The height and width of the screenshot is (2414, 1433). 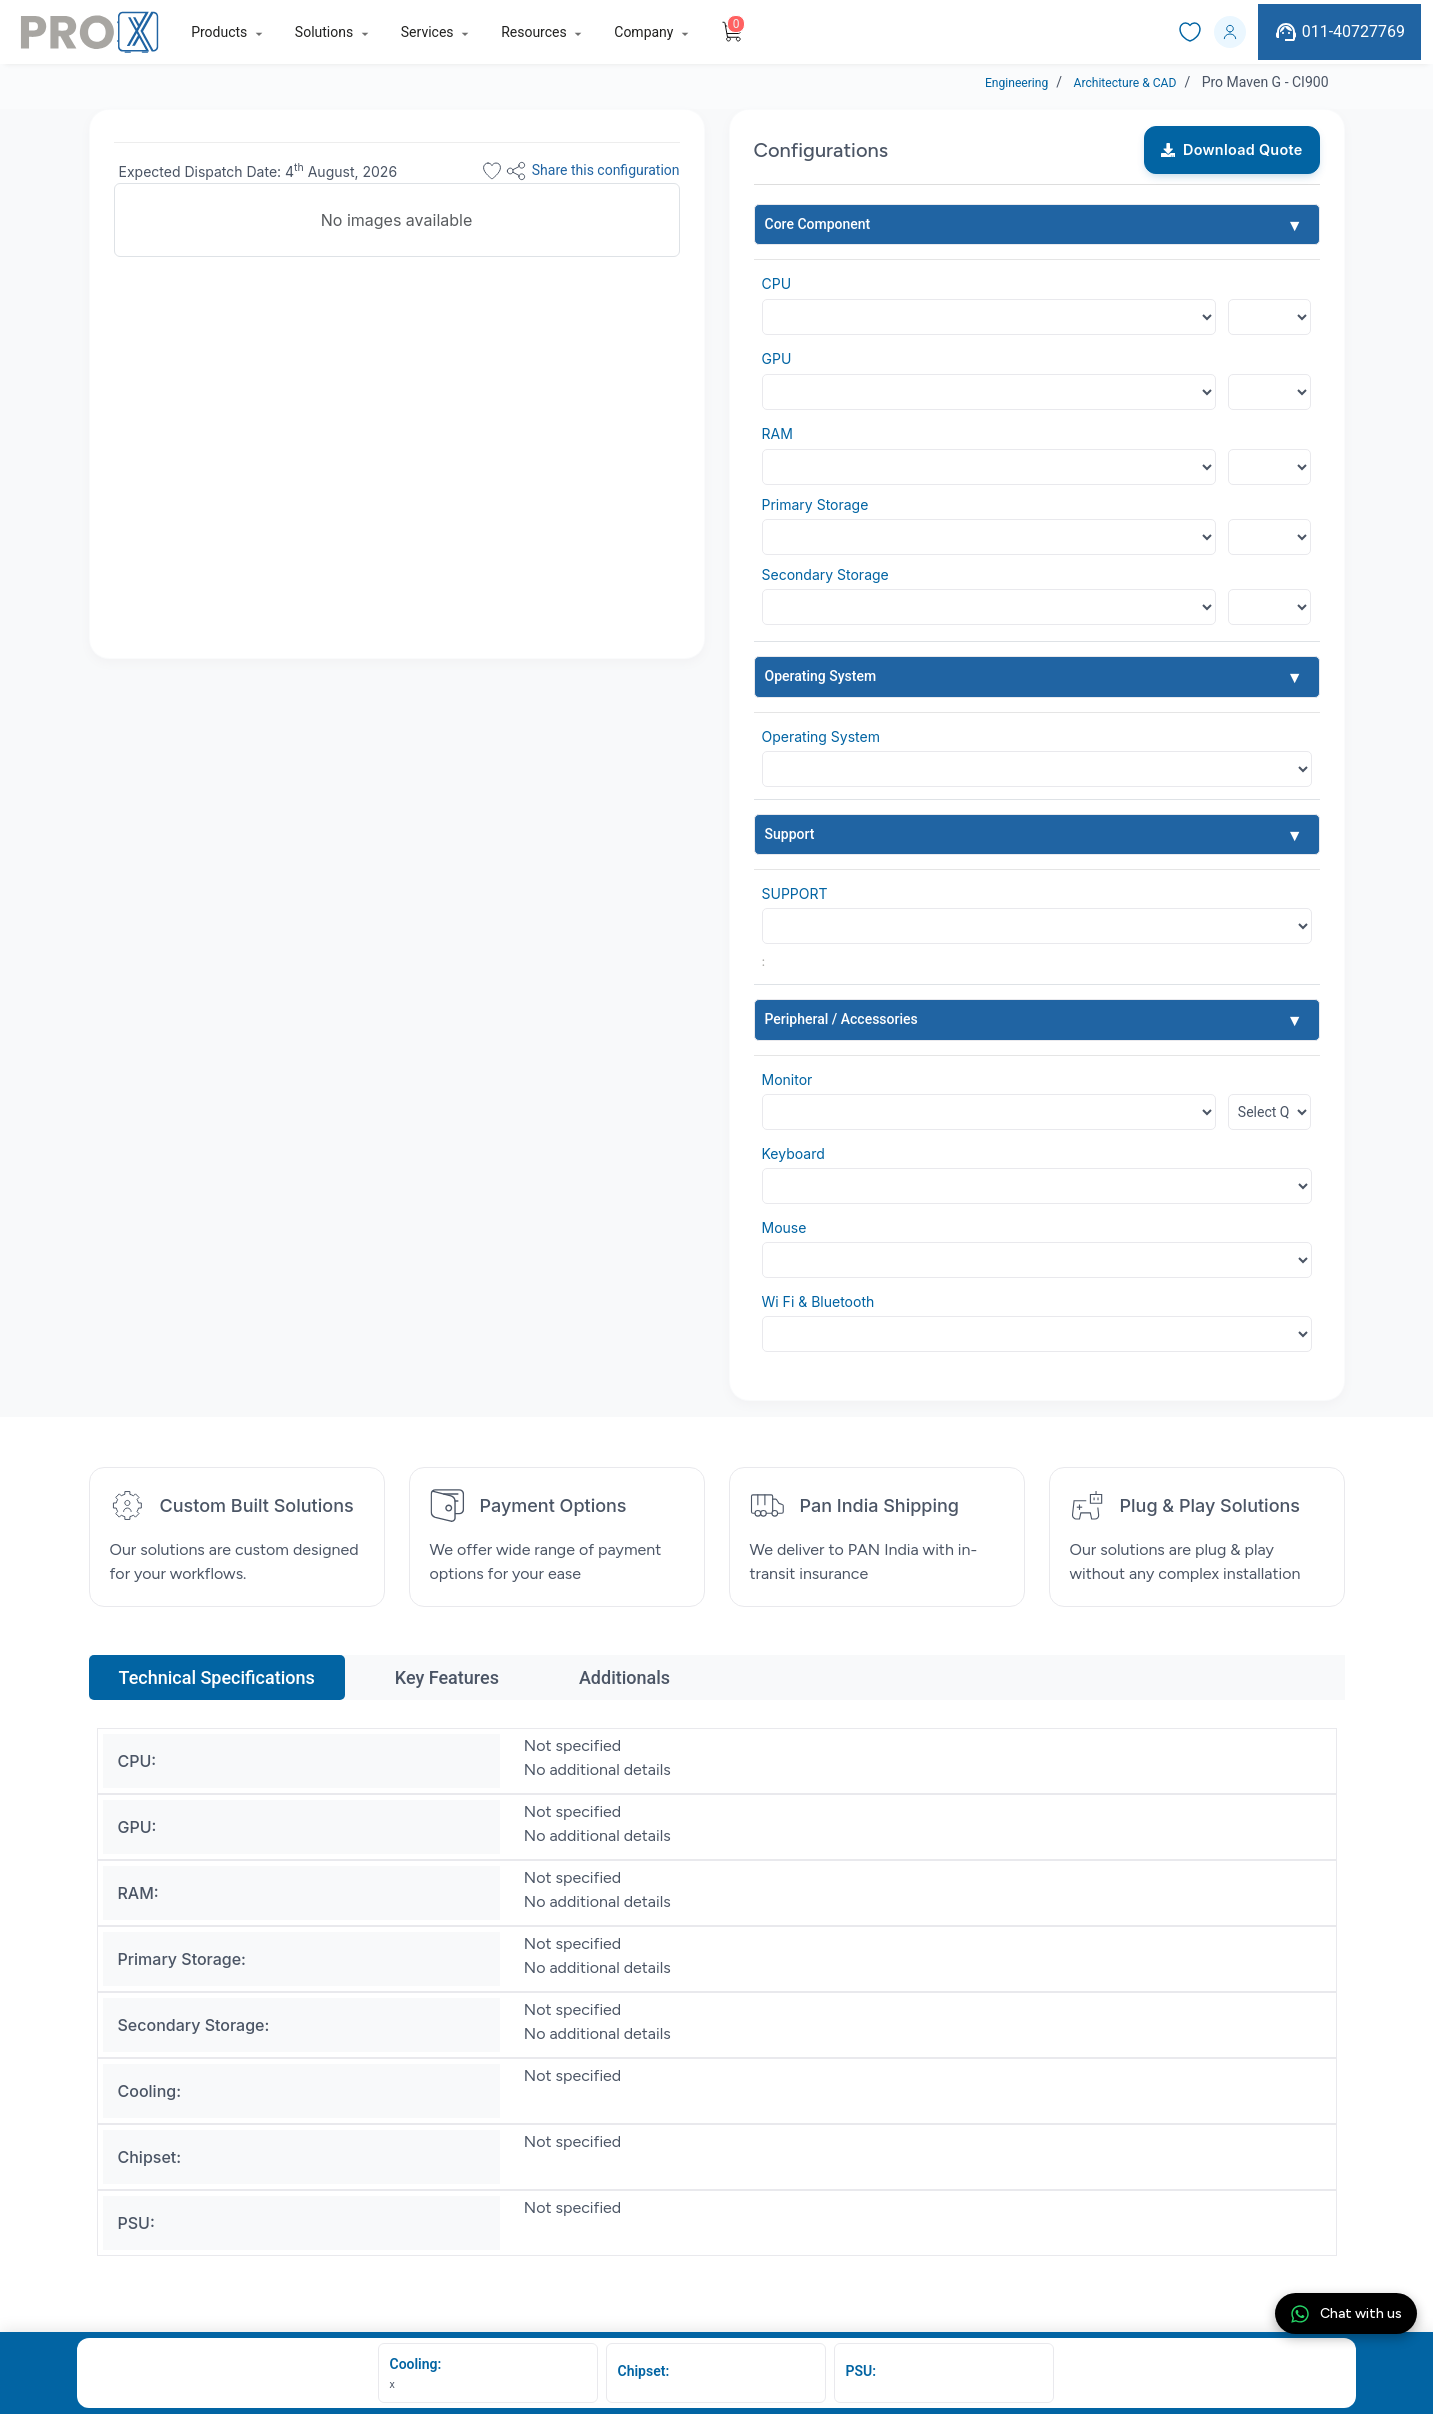 I want to click on Monitor, so click(x=787, y=1079).